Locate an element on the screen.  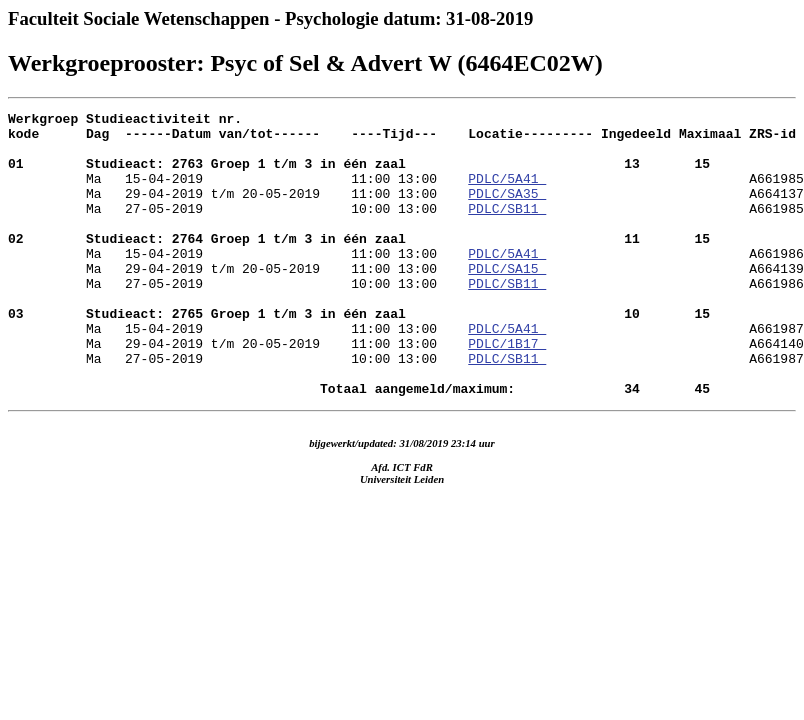
PDLC/SA15 is located at coordinates (507, 301).